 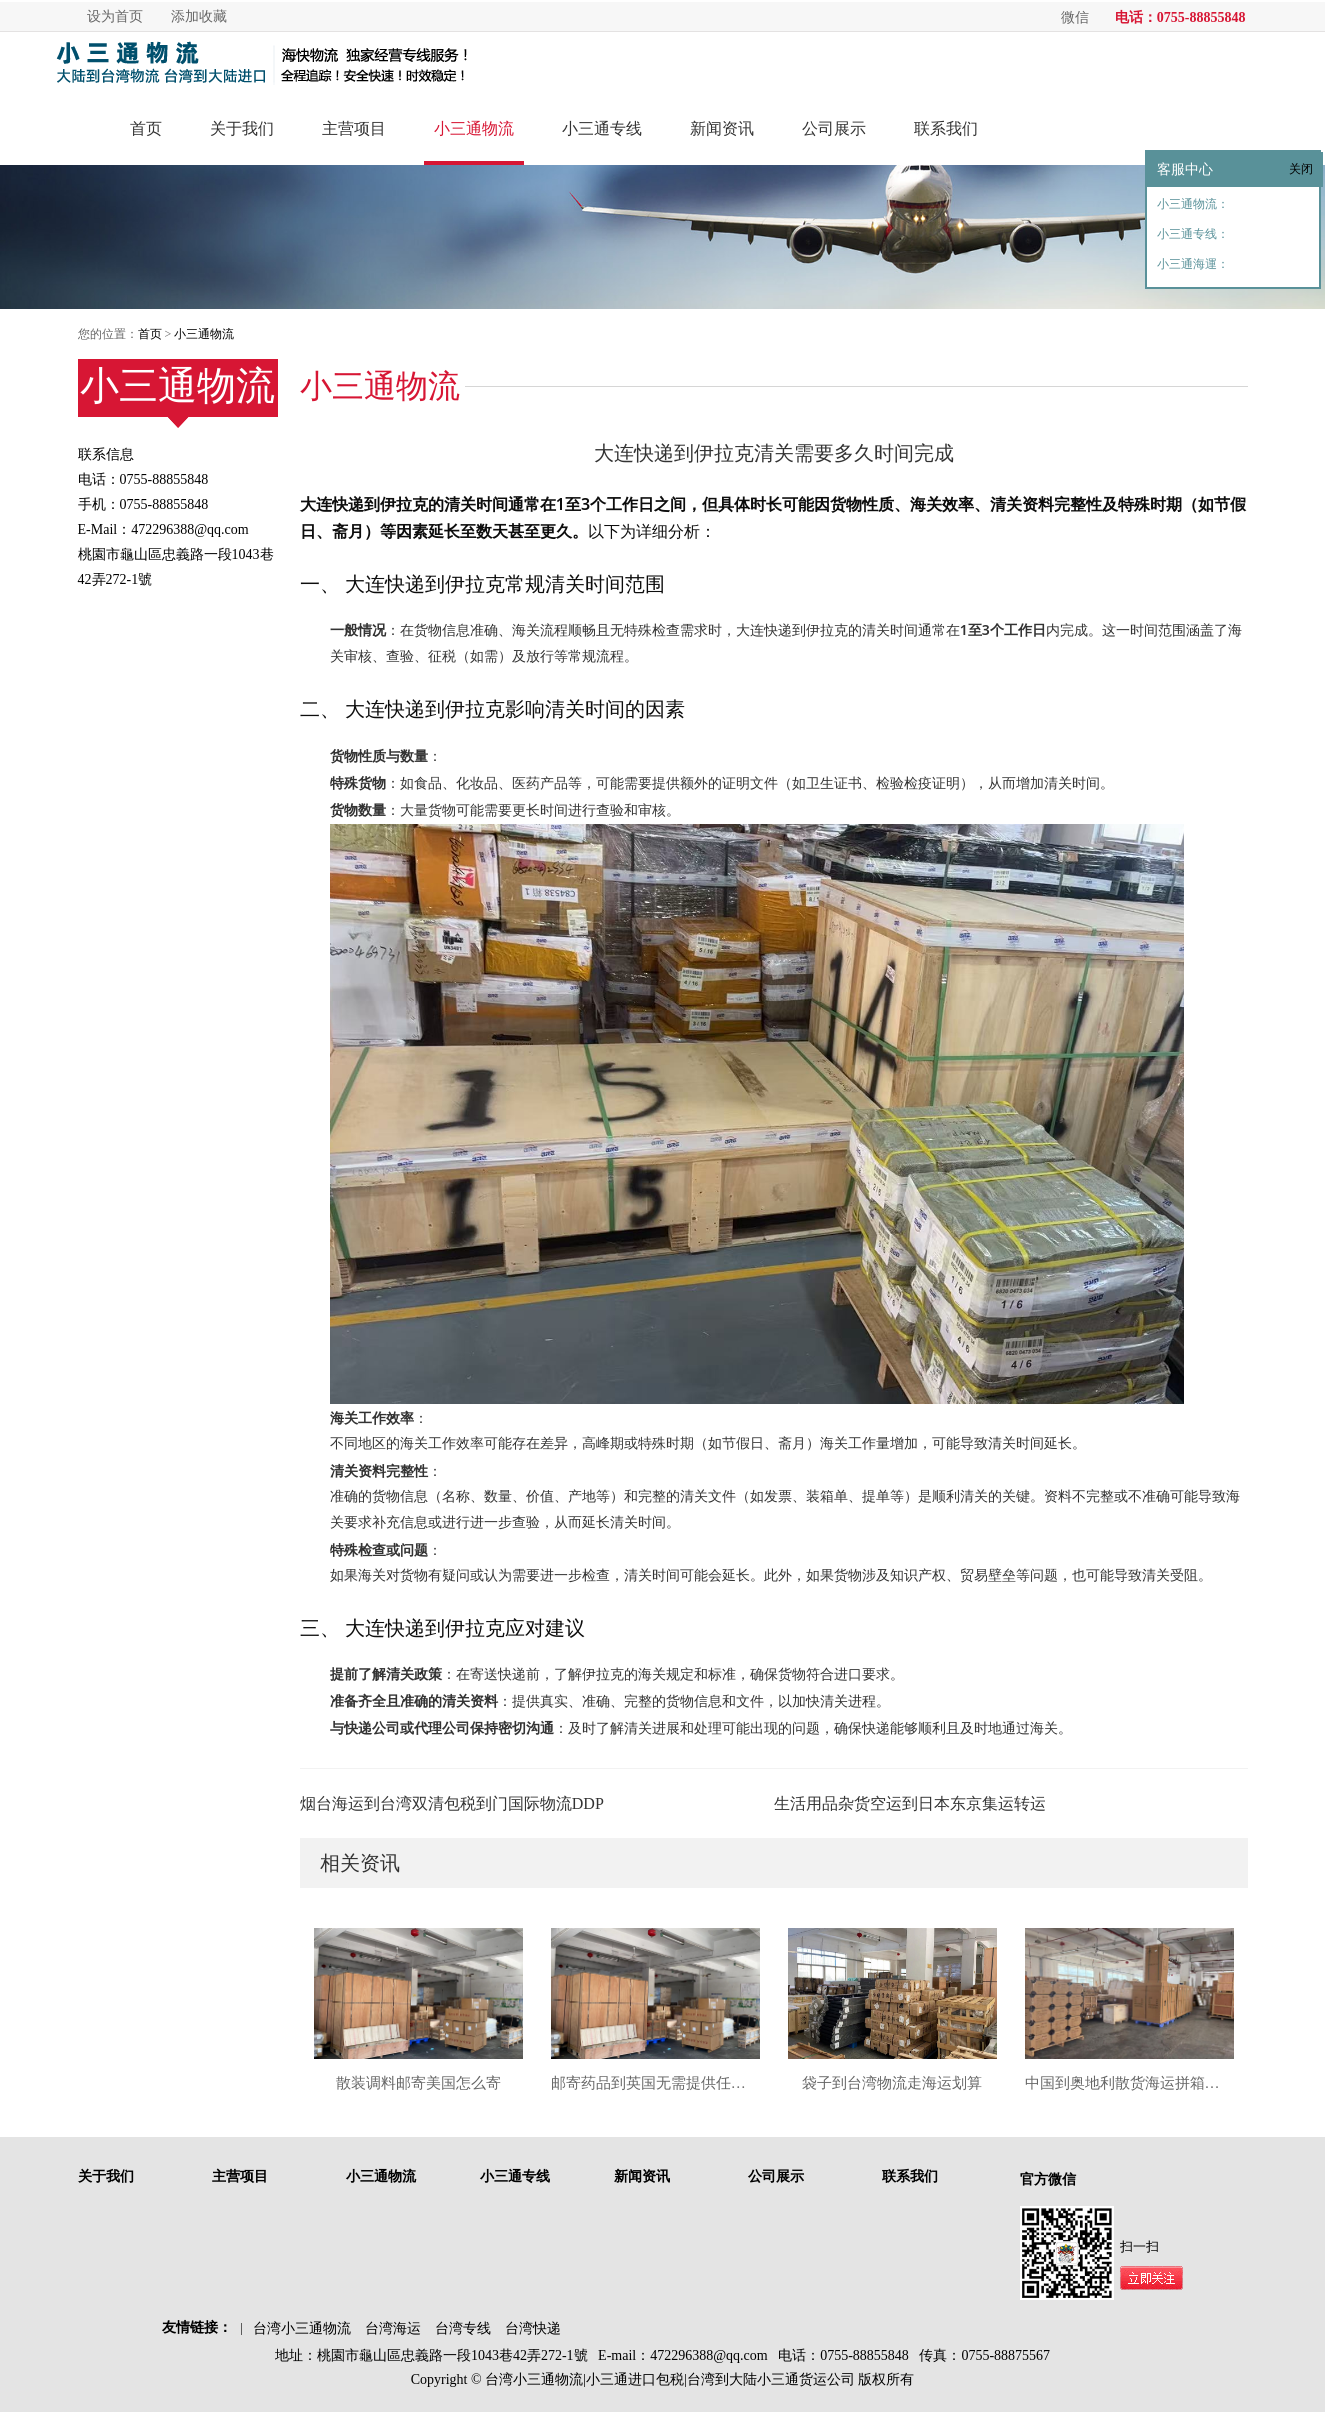 What do you see at coordinates (602, 128) in the screenshot?
I see `小三通专线` at bounding box center [602, 128].